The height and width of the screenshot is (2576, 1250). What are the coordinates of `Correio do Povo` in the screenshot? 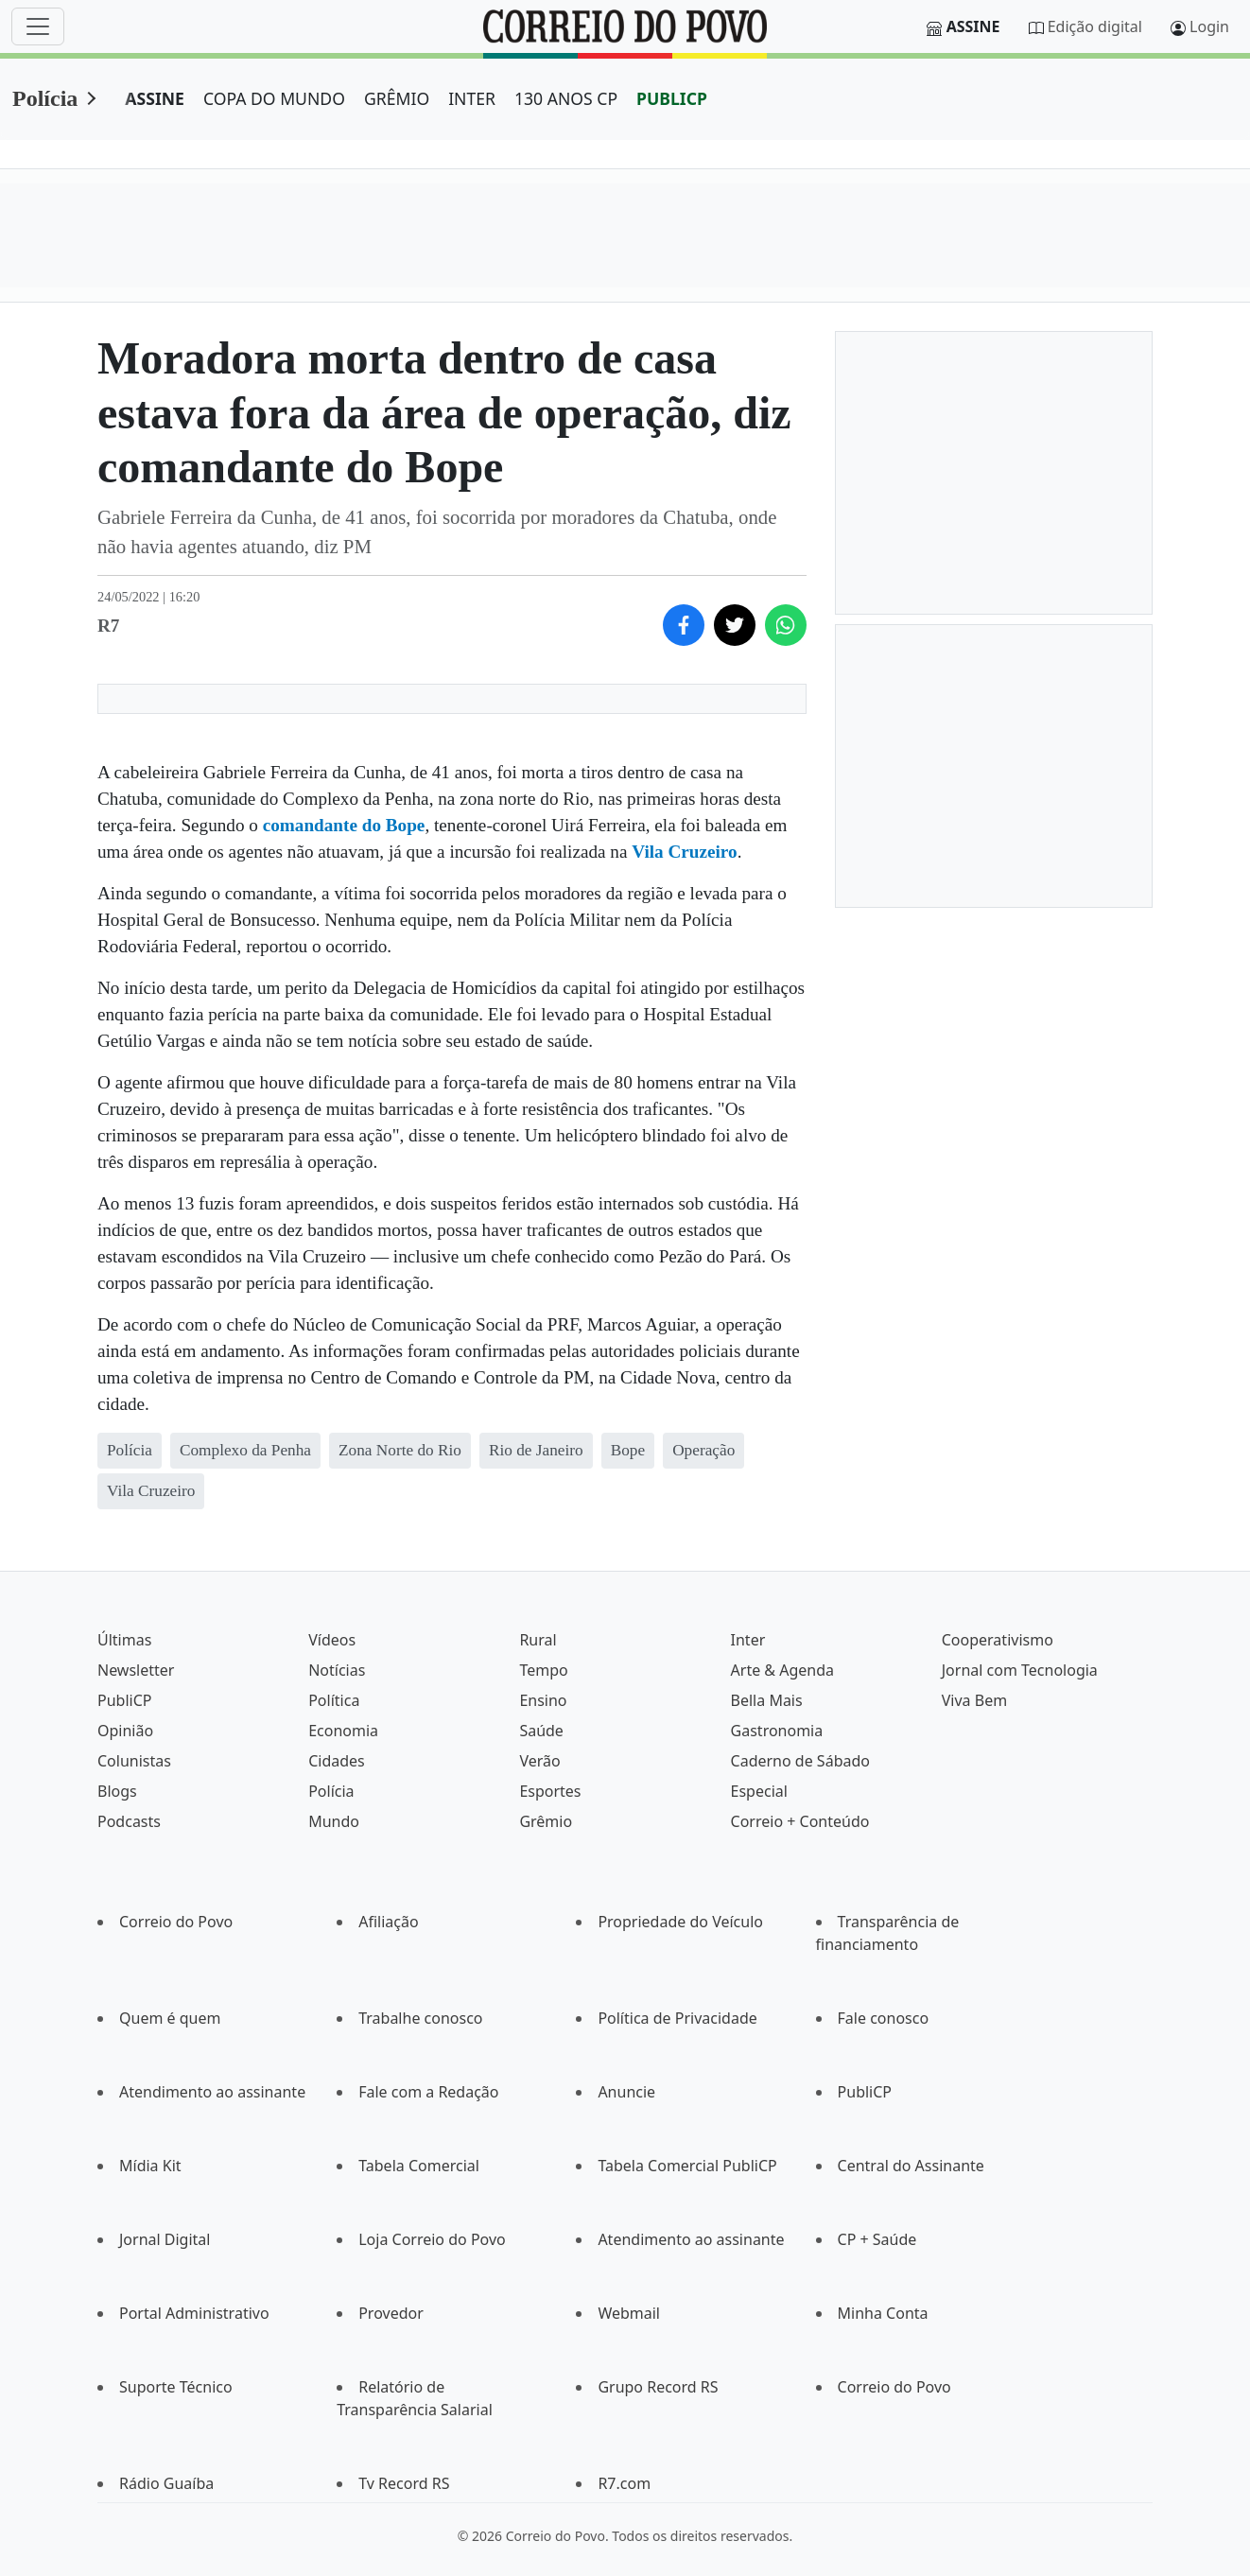 It's located at (176, 1921).